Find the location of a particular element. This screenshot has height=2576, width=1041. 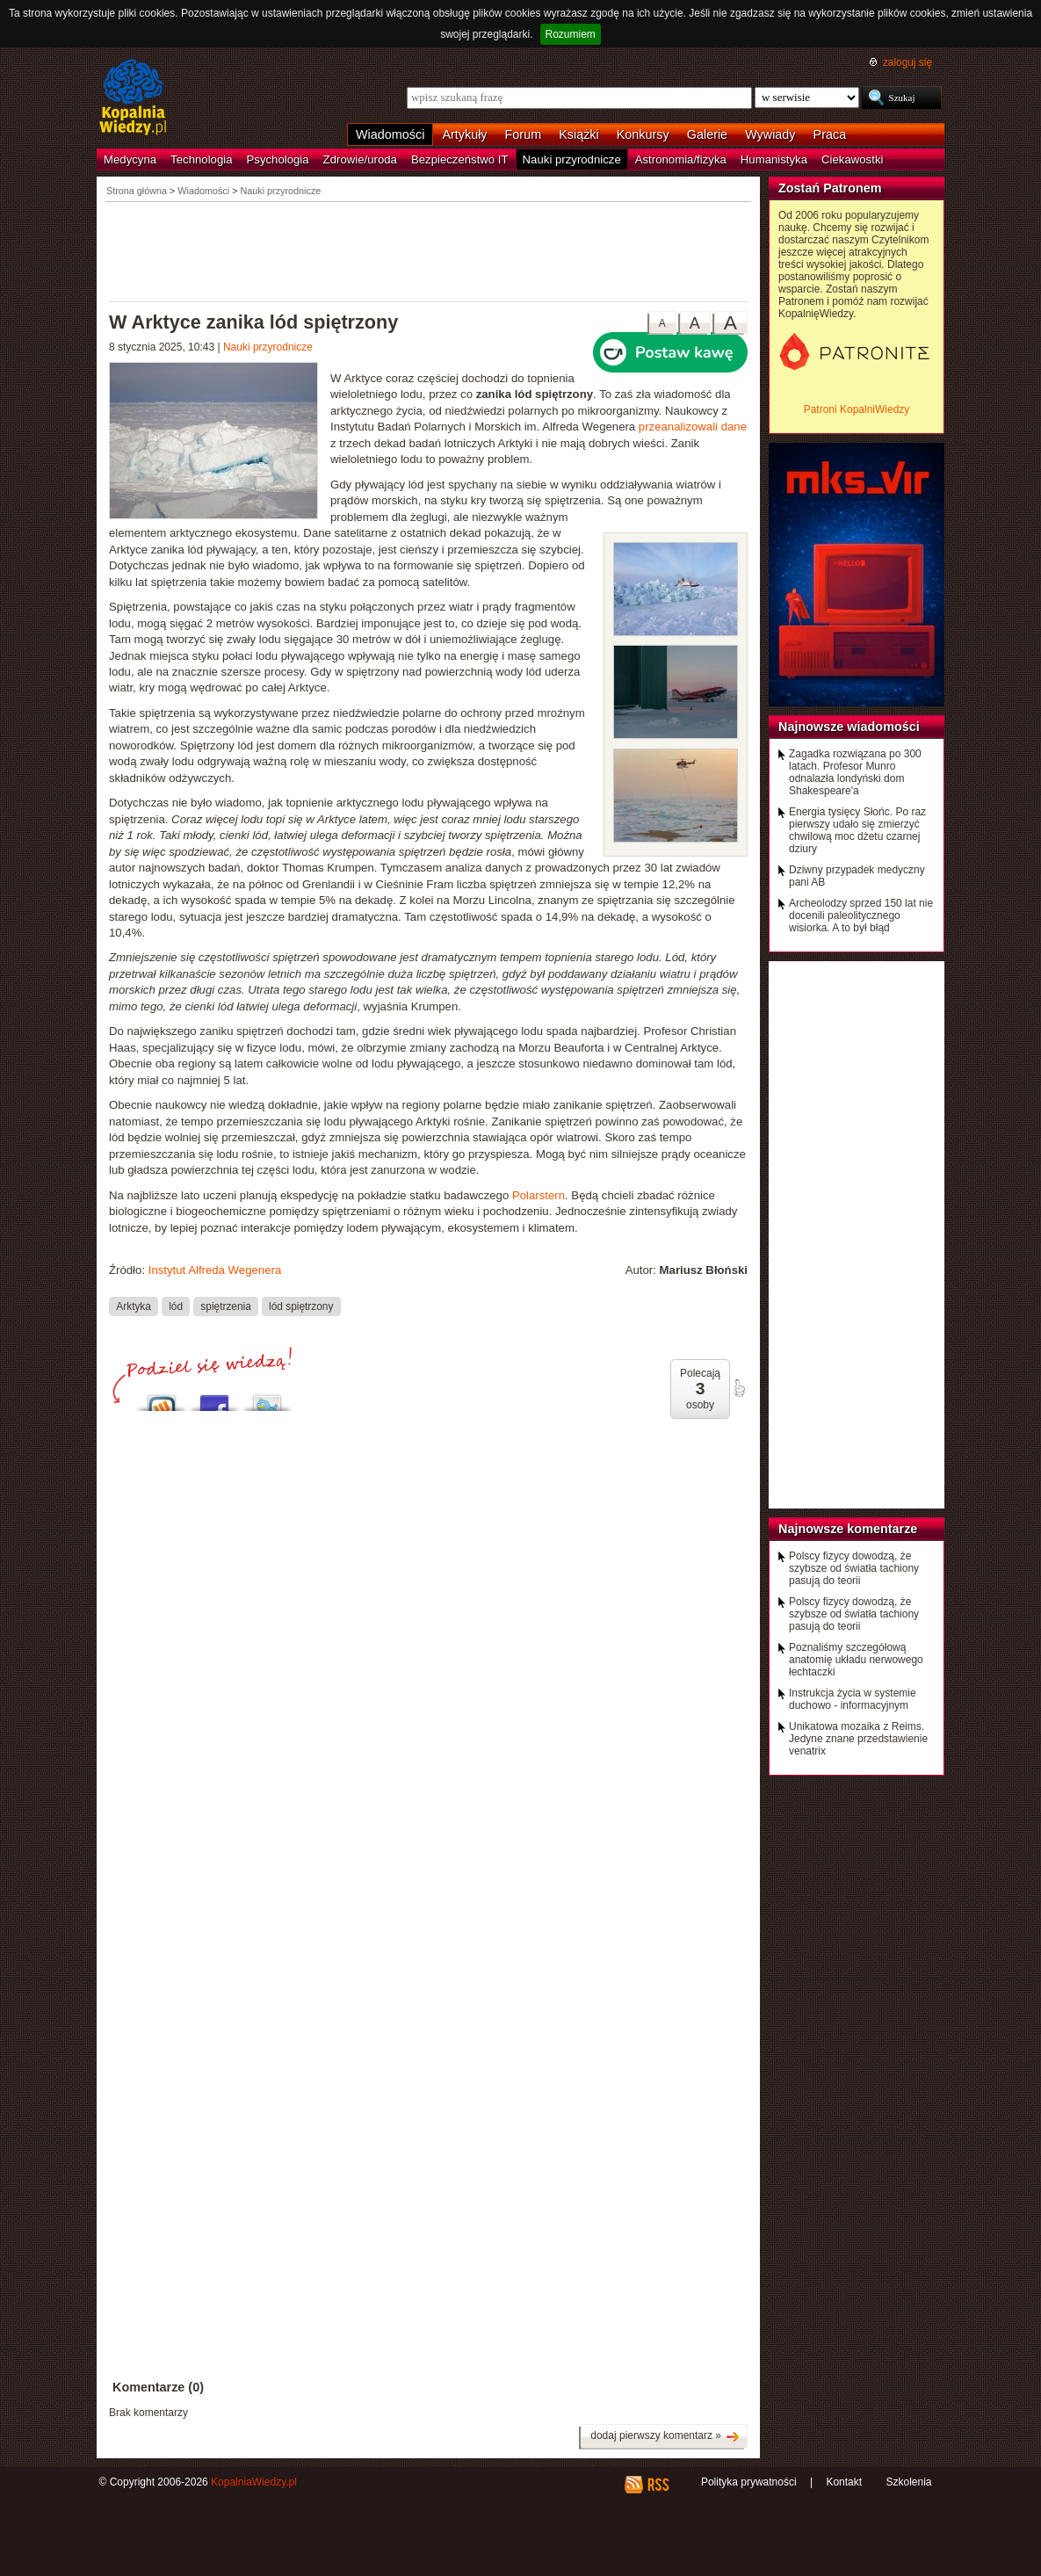

Komentarze (0) is located at coordinates (158, 2387).